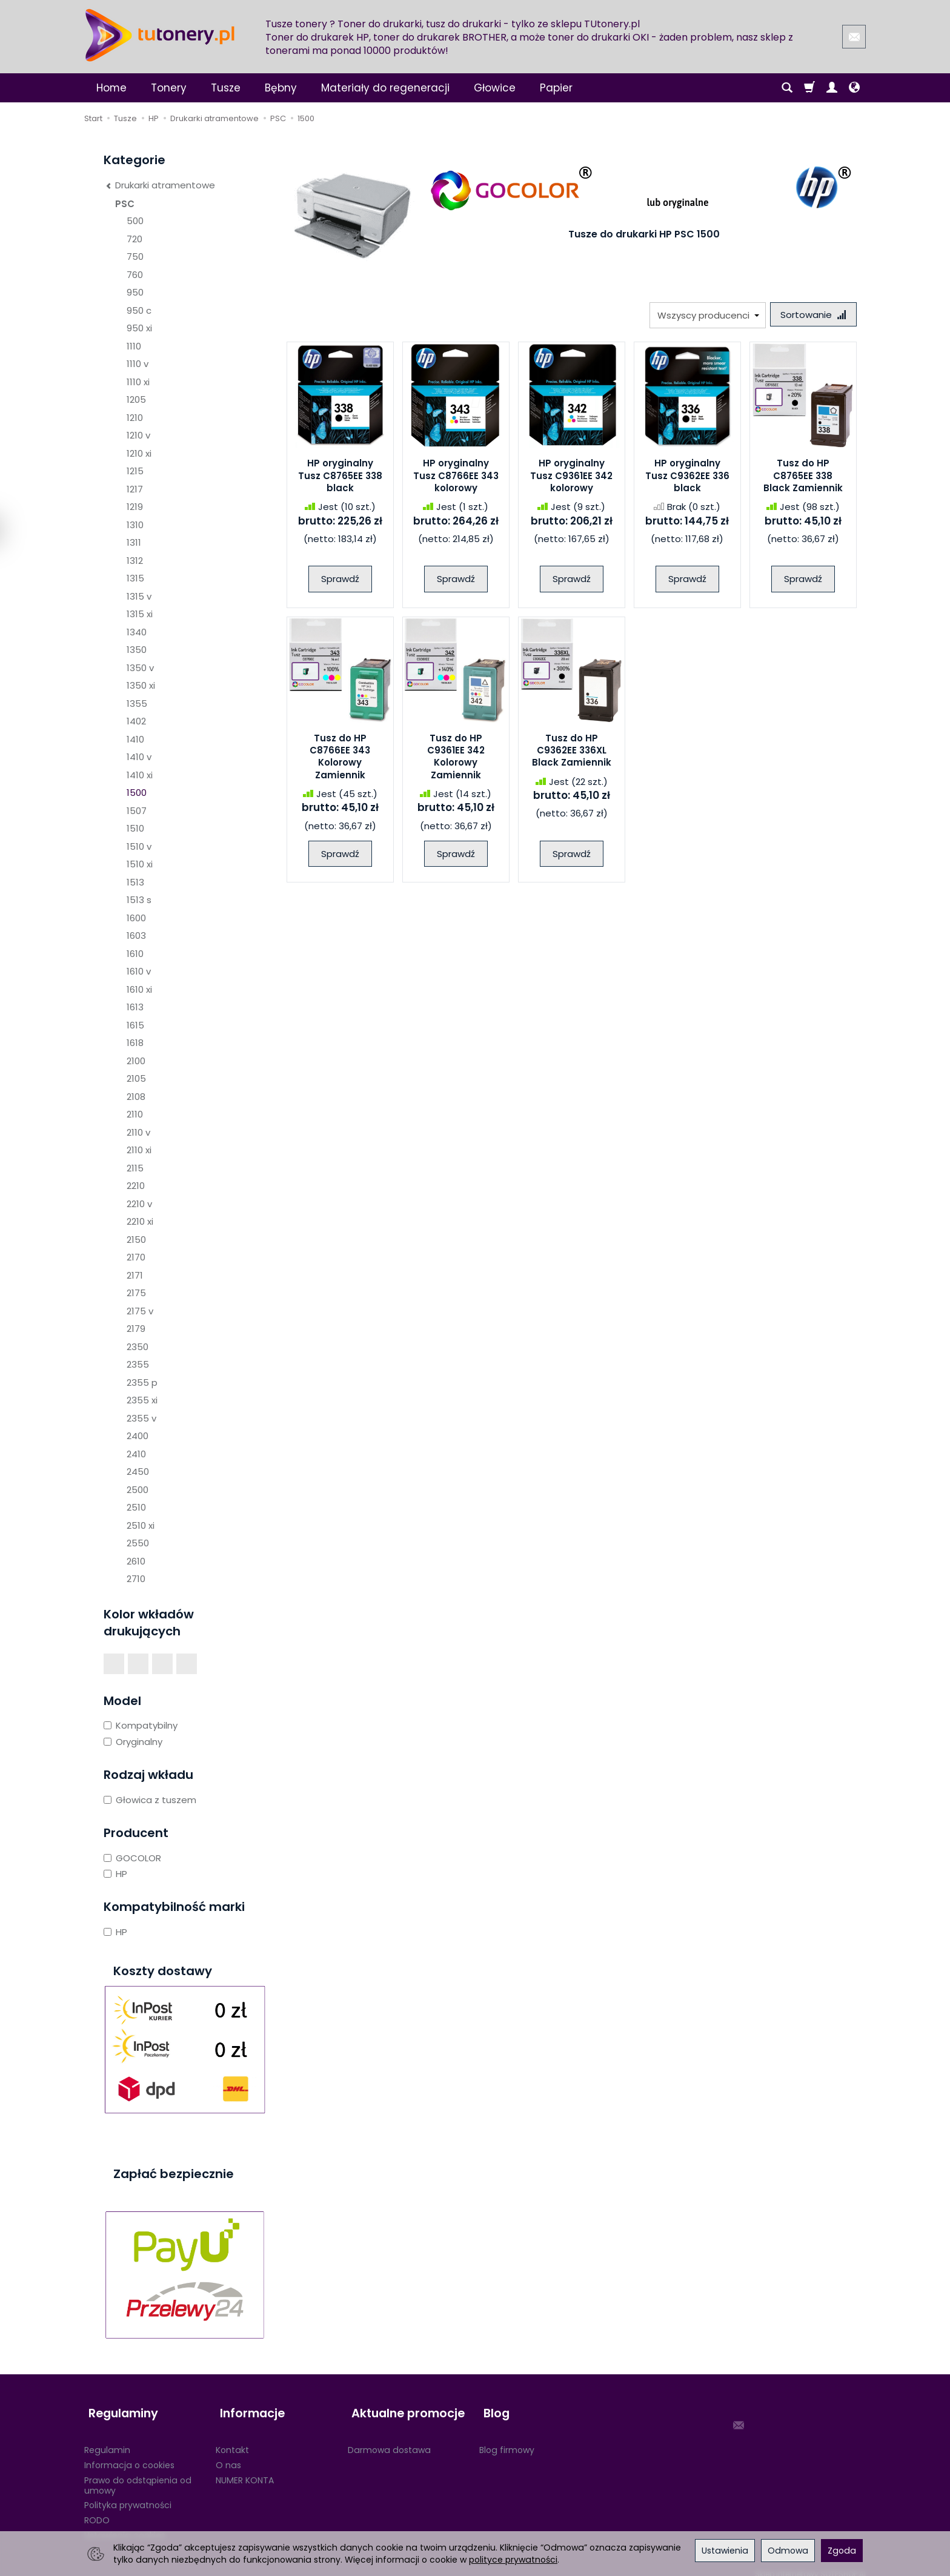 The image size is (950, 2576). I want to click on 2105, so click(136, 1078).